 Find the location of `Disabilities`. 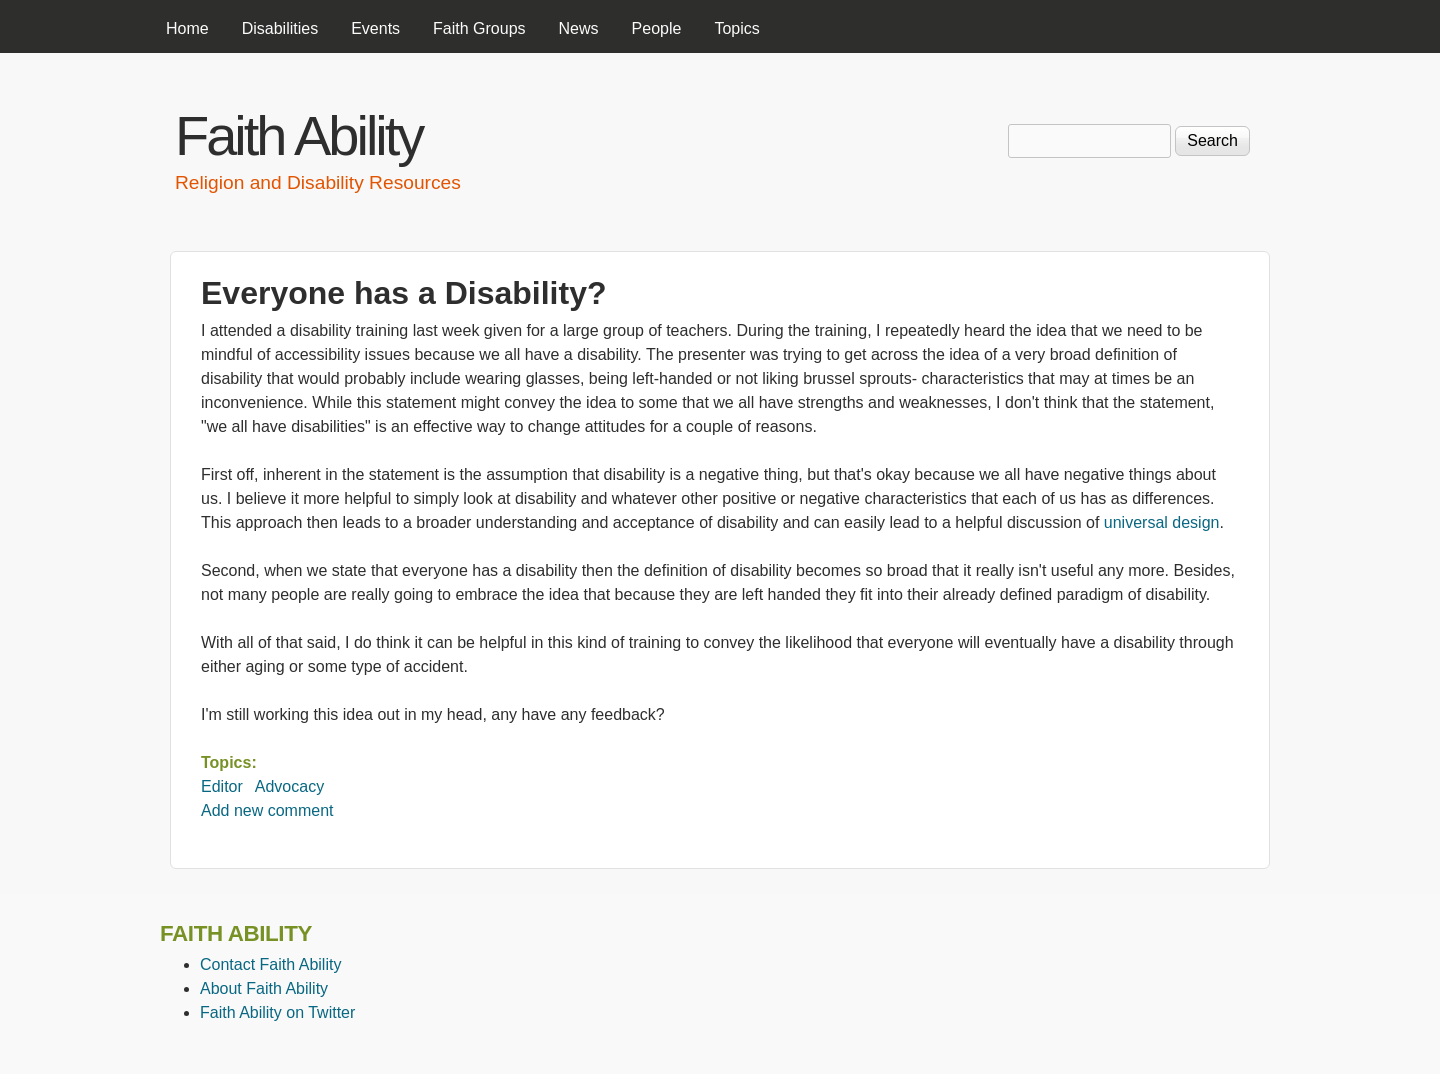

Disabilities is located at coordinates (280, 28).